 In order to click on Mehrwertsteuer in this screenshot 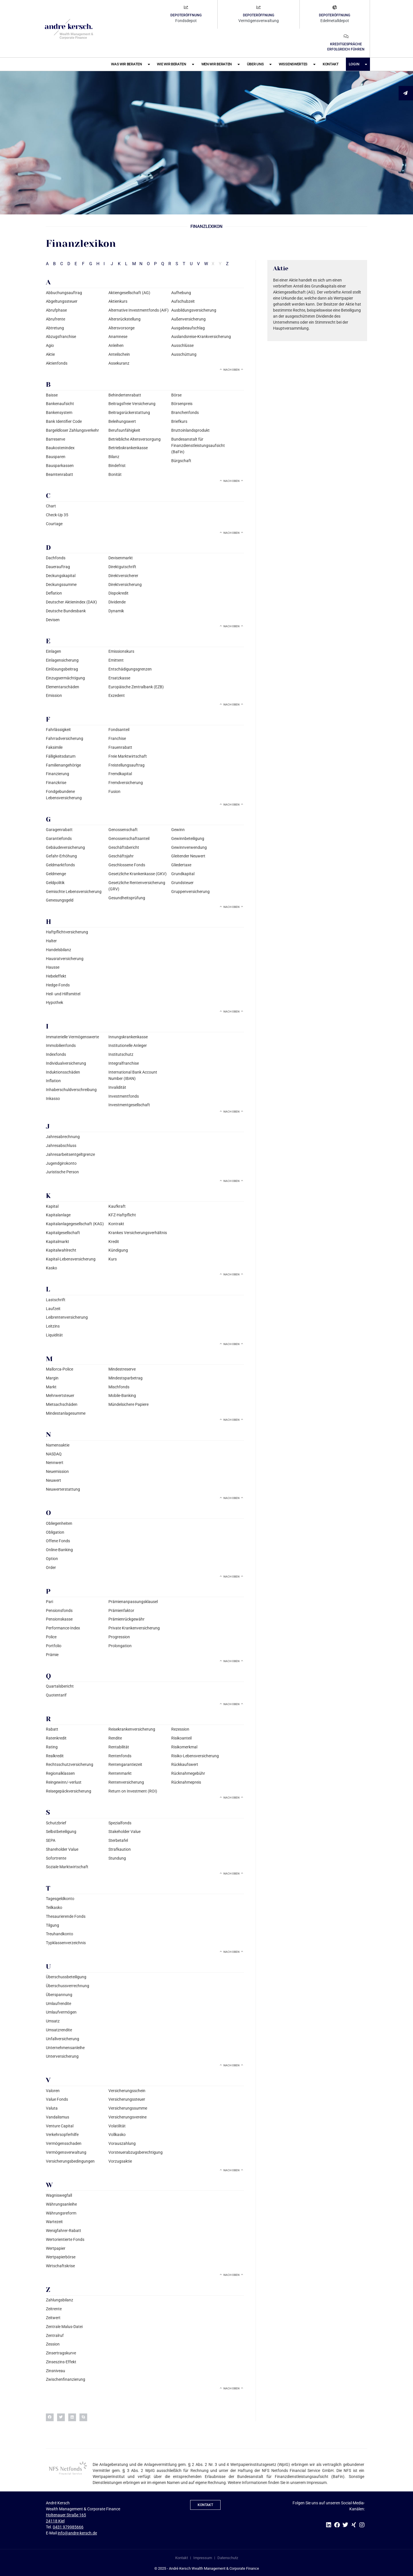, I will do `click(60, 1395)`.